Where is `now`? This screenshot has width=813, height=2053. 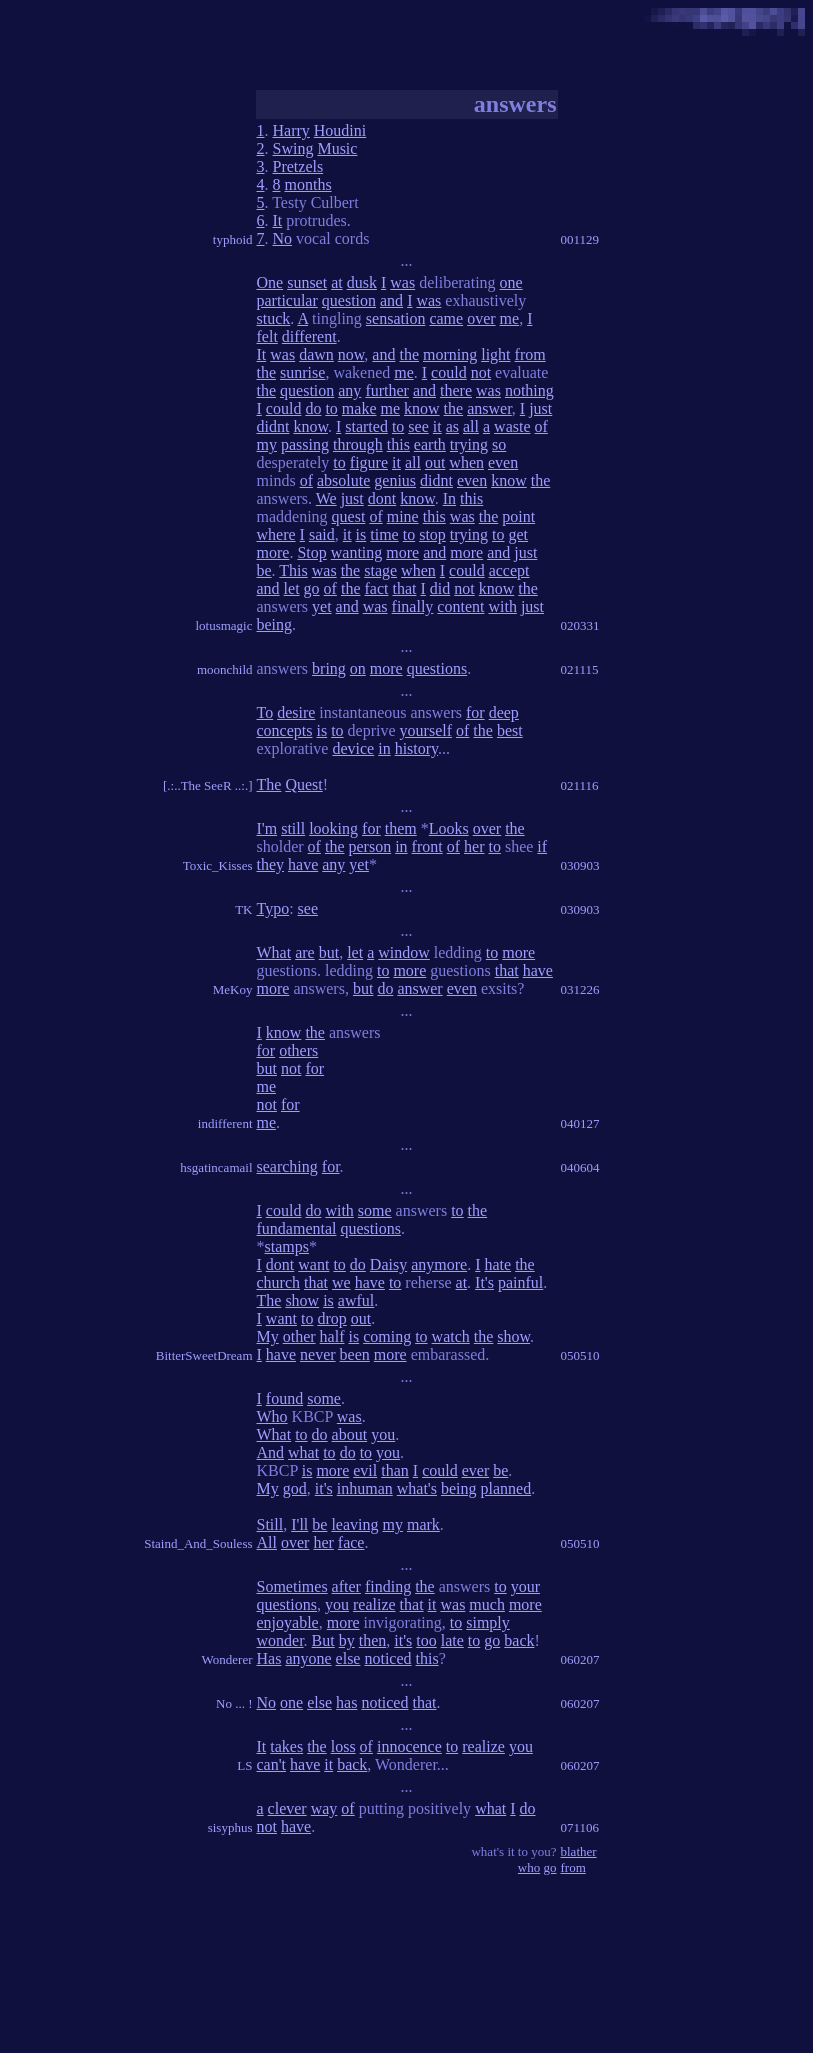
now is located at coordinates (351, 354).